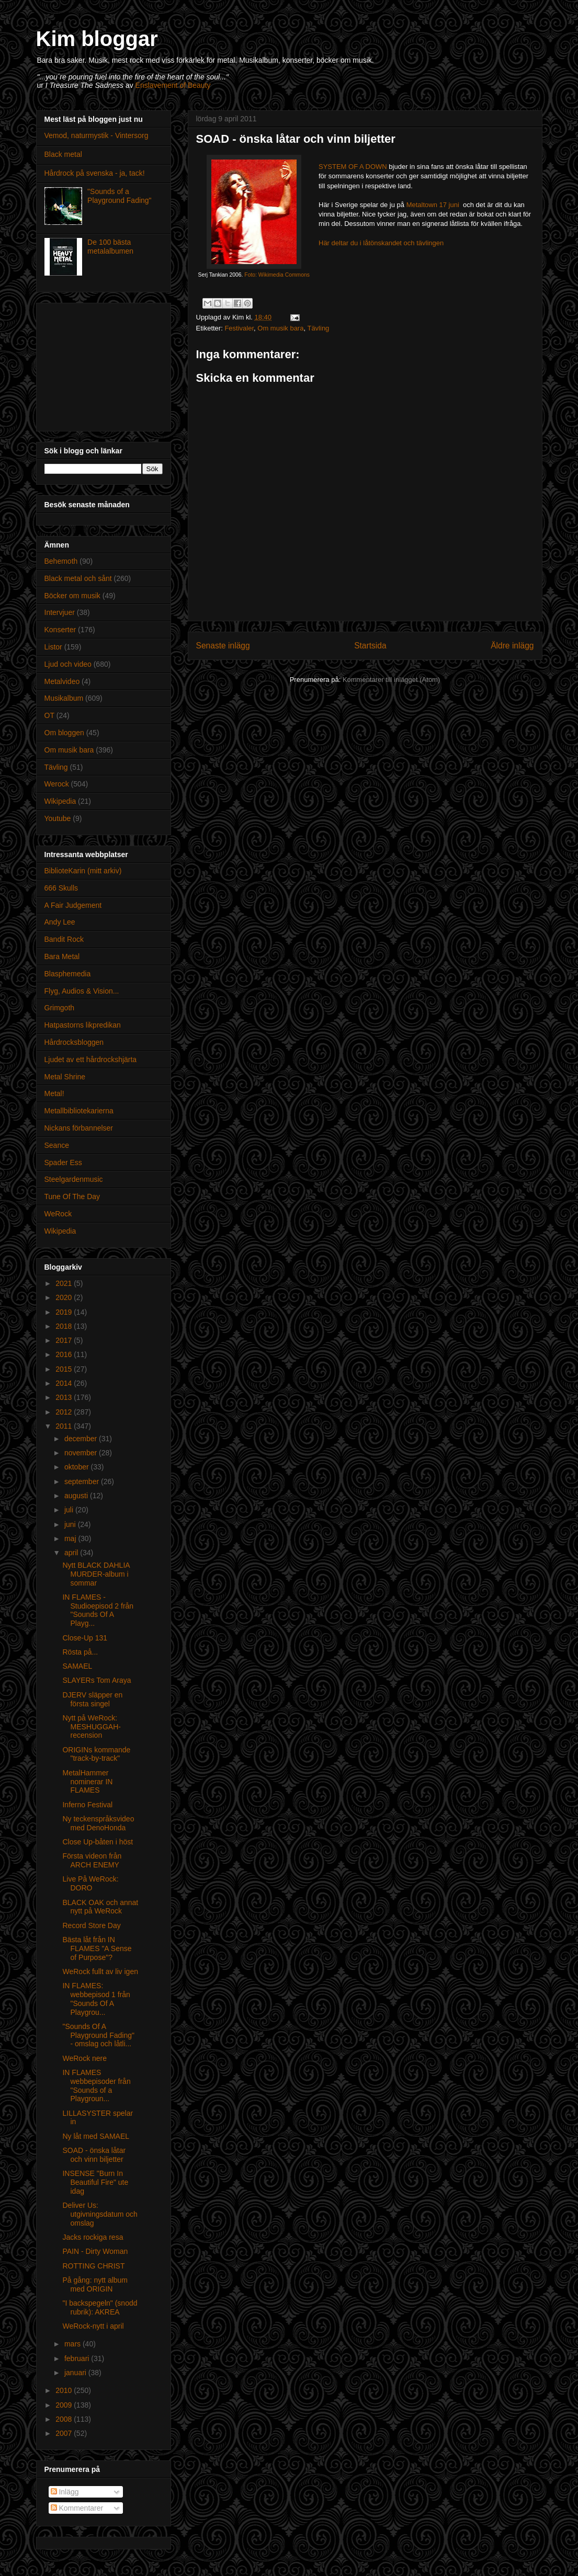 The width and height of the screenshot is (578, 2576). Describe the element at coordinates (62, 681) in the screenshot. I see `Metalvideo` at that location.